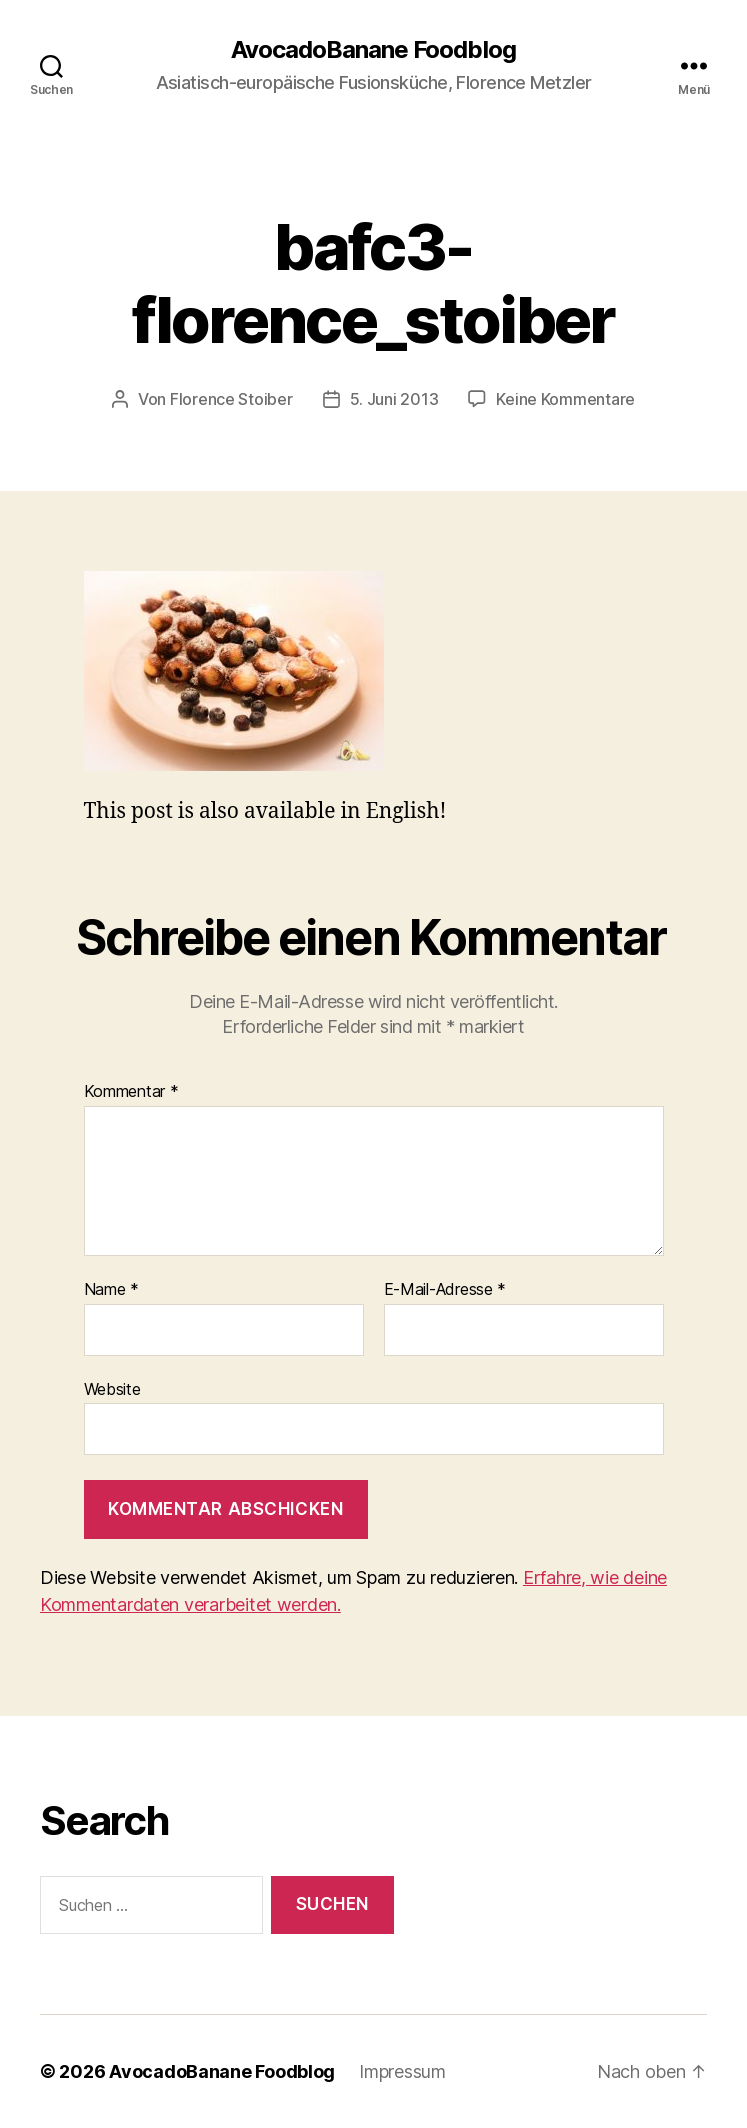  I want to click on Impressum, so click(402, 2071).